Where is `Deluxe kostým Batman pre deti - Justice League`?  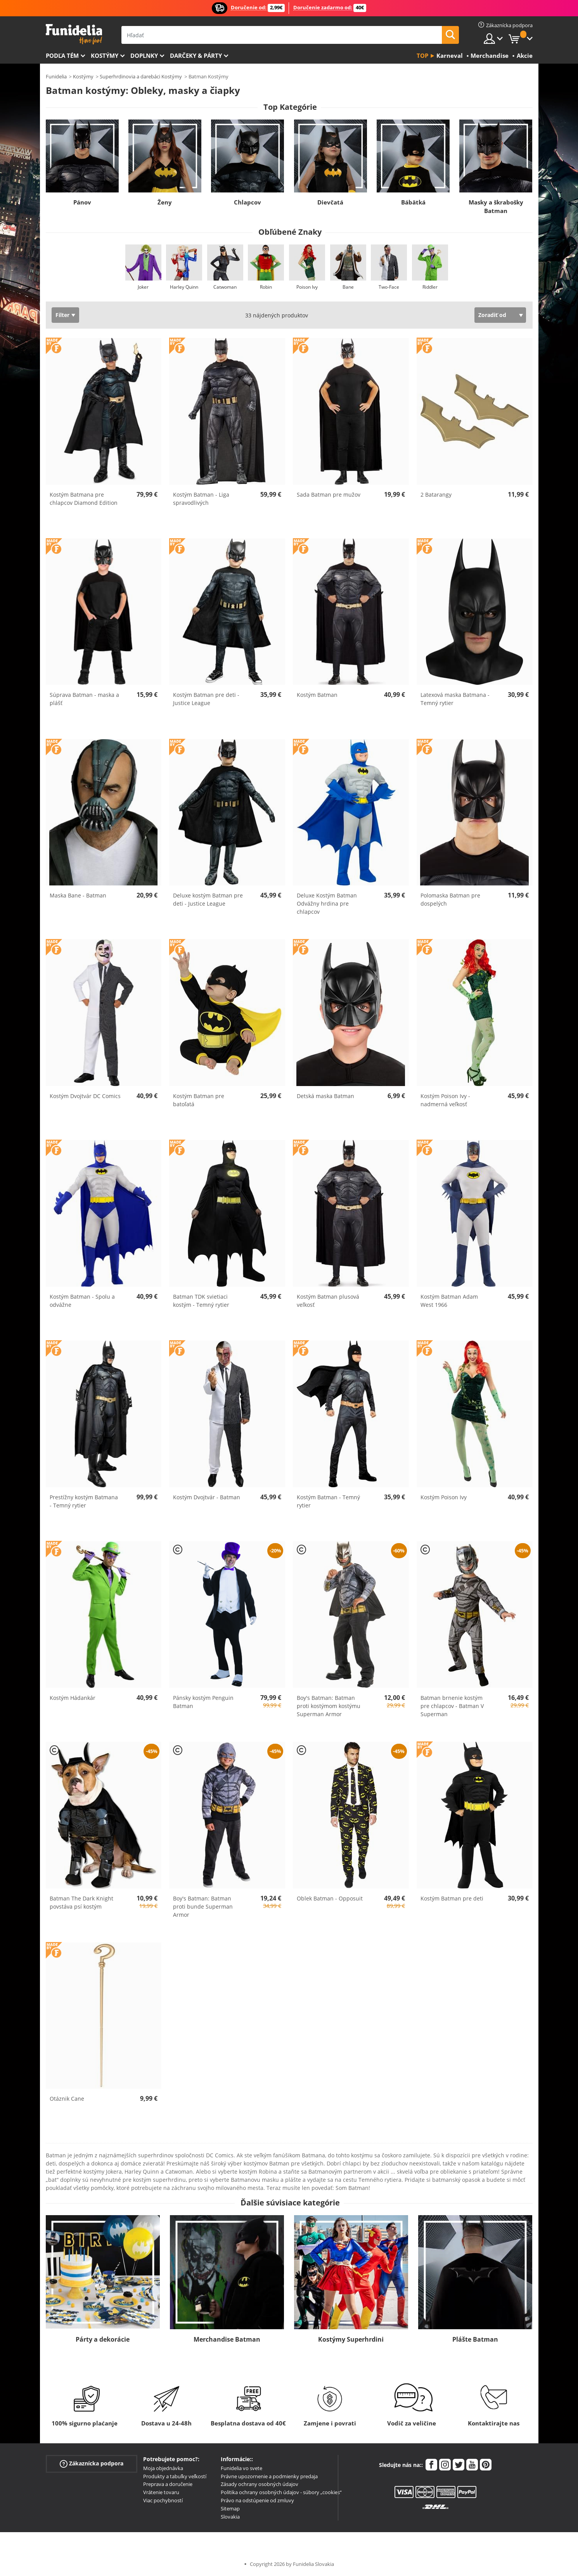 Deluxe kostým Batman pre deti - Justice League is located at coordinates (208, 899).